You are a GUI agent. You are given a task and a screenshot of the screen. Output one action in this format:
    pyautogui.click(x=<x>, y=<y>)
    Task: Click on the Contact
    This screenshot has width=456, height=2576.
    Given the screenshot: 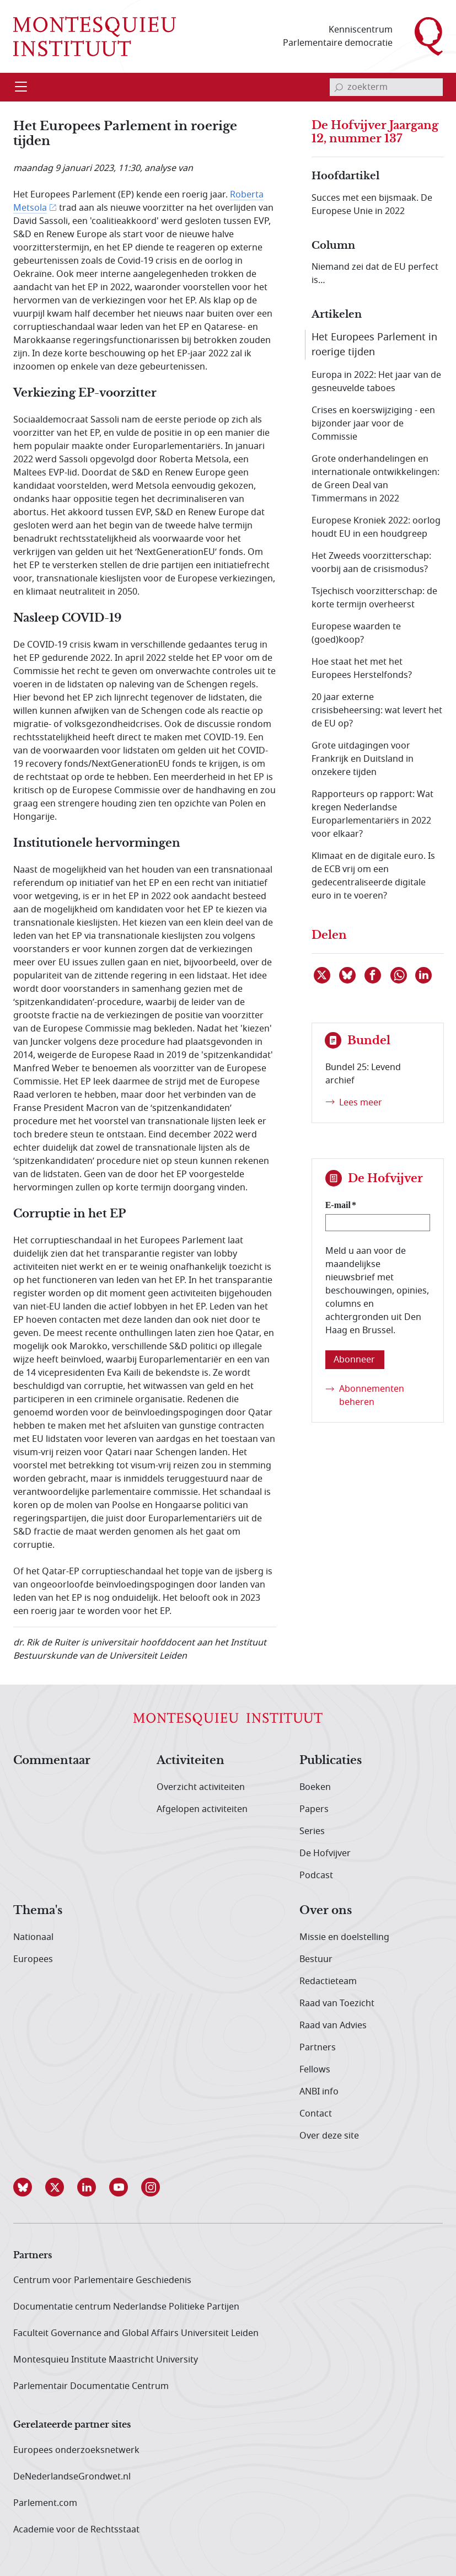 What is the action you would take?
    pyautogui.click(x=315, y=2113)
    